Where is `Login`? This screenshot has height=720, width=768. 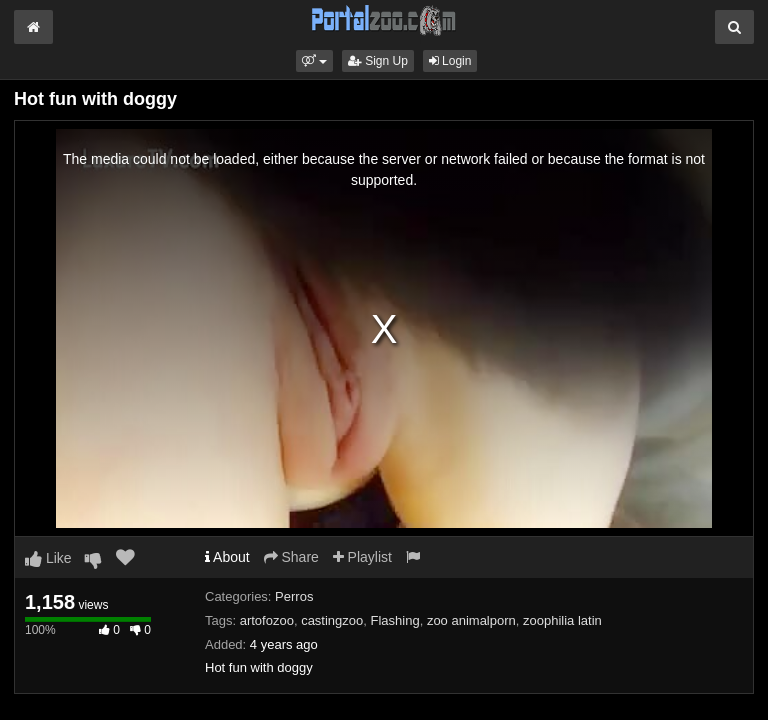
Login is located at coordinates (450, 61).